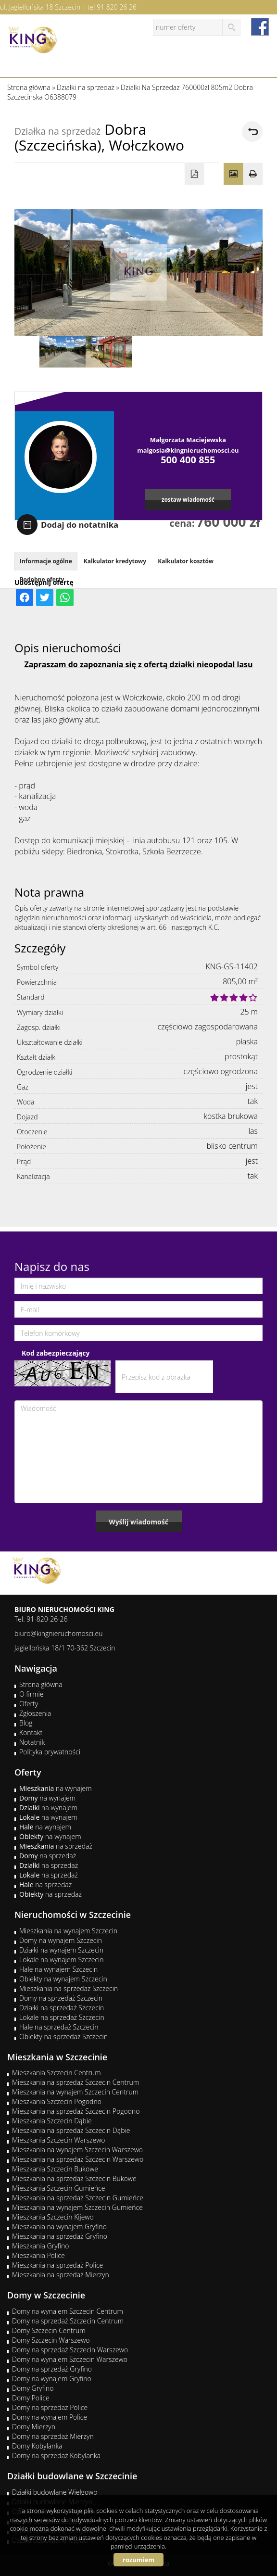  I want to click on Mieszkania Szczecin Warszewo, so click(58, 2140).